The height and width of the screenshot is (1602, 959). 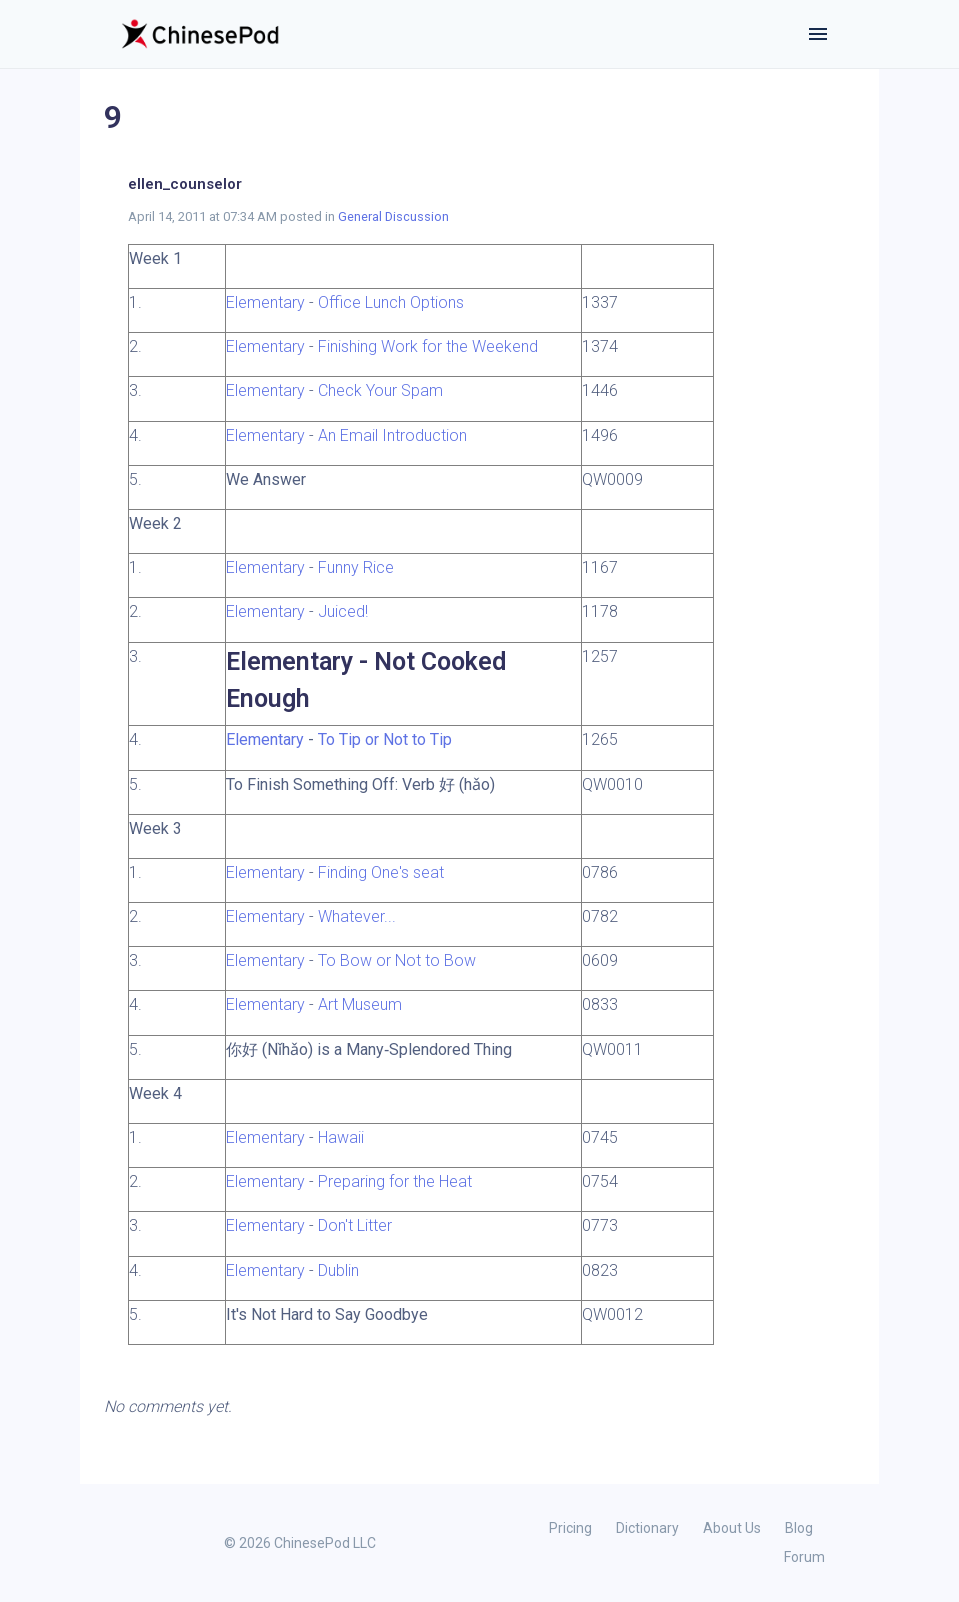 I want to click on Dictionary, so click(x=647, y=1528).